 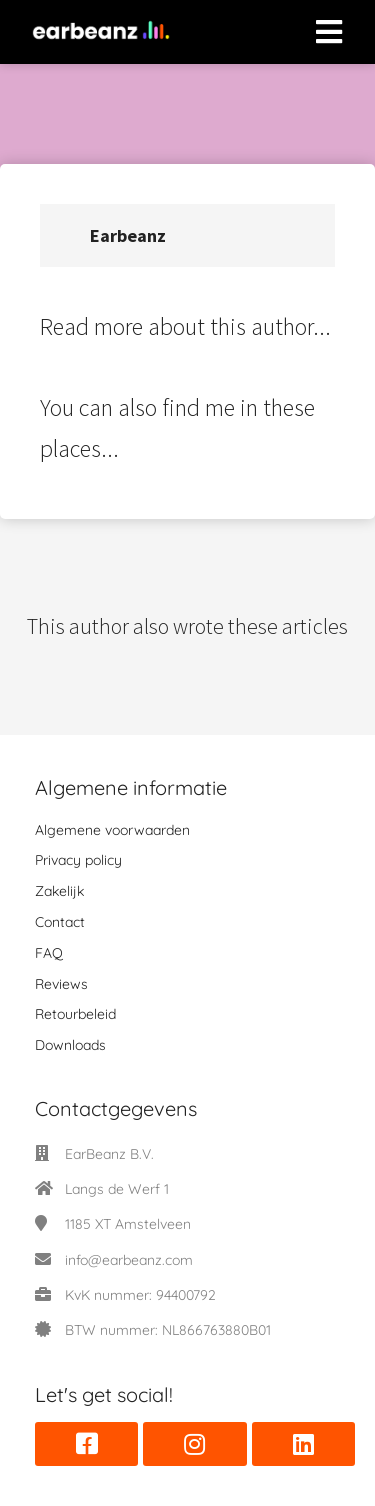 I want to click on info@earbeanz.com, so click(x=129, y=1260).